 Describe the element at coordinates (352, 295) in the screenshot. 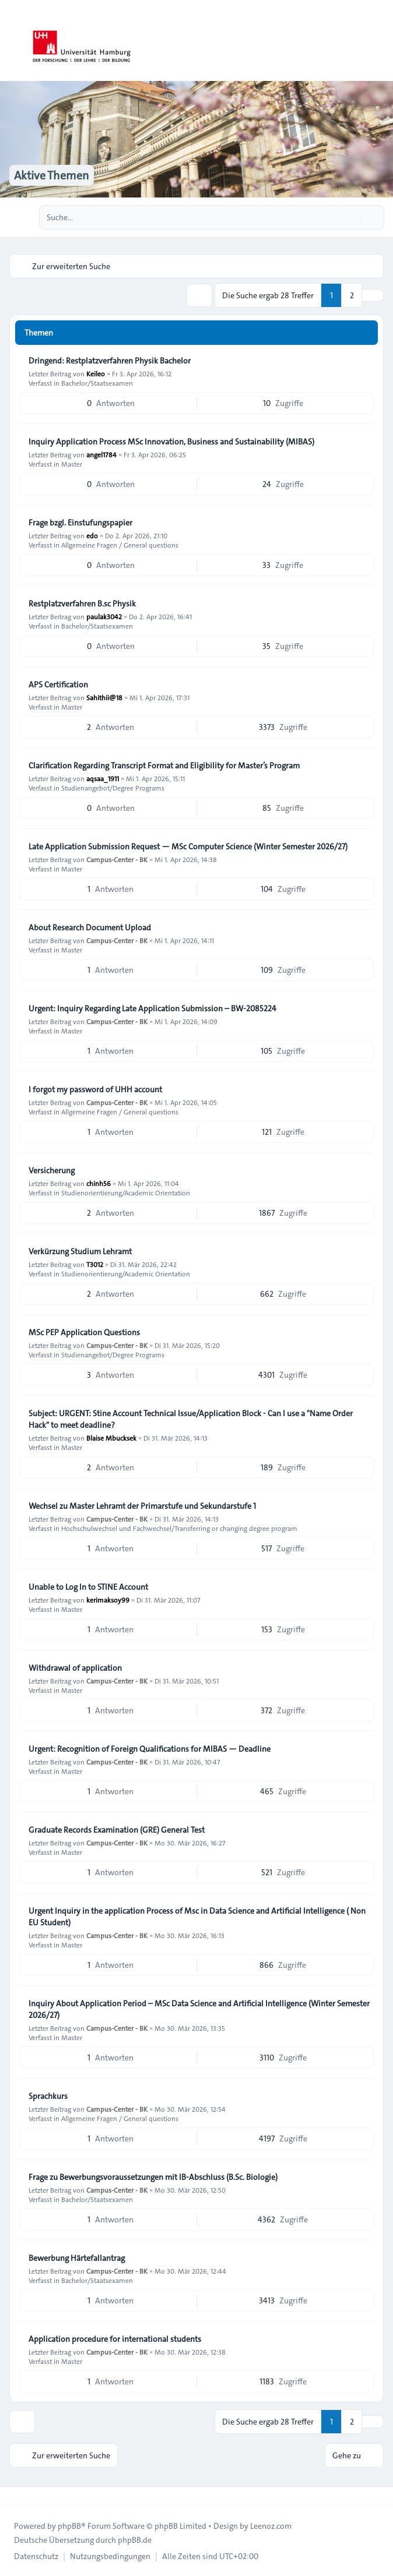

I see `2 [button]` at that location.